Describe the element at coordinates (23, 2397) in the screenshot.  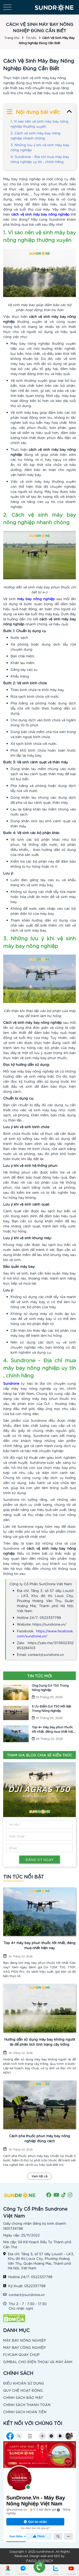
I see `CHÍNH SÁCH BẢO MẬT` at that location.